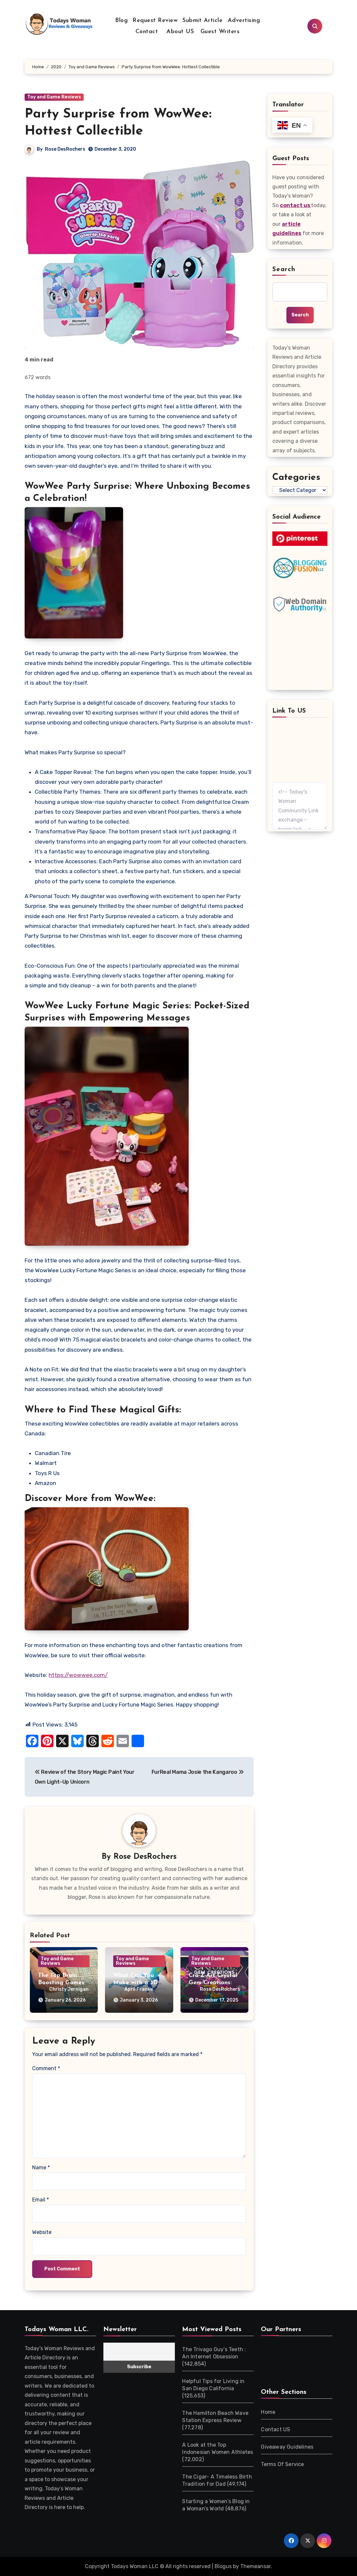  I want to click on Search, so click(283, 269).